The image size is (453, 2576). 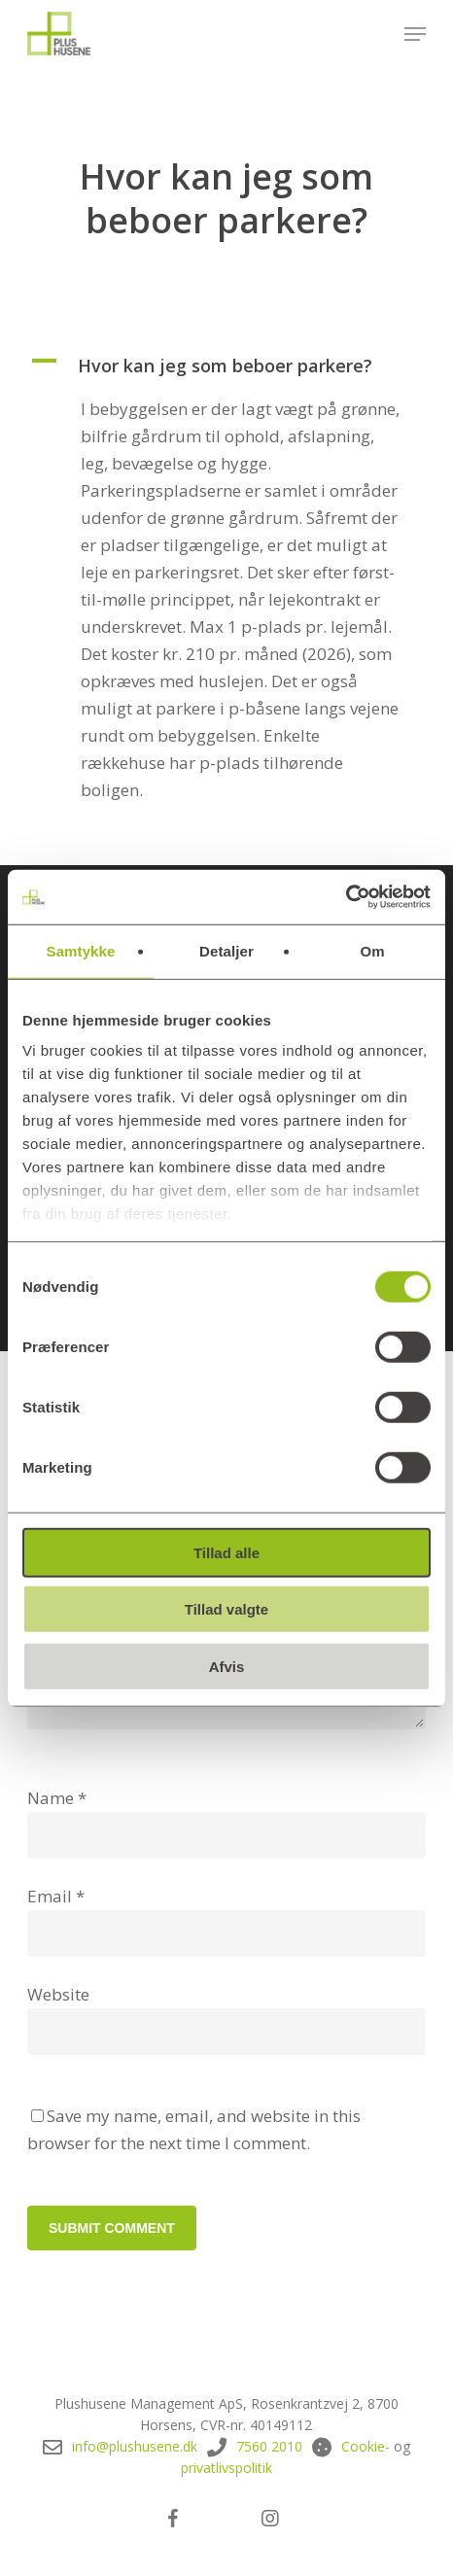 What do you see at coordinates (56, 1896) in the screenshot?
I see `Email` at bounding box center [56, 1896].